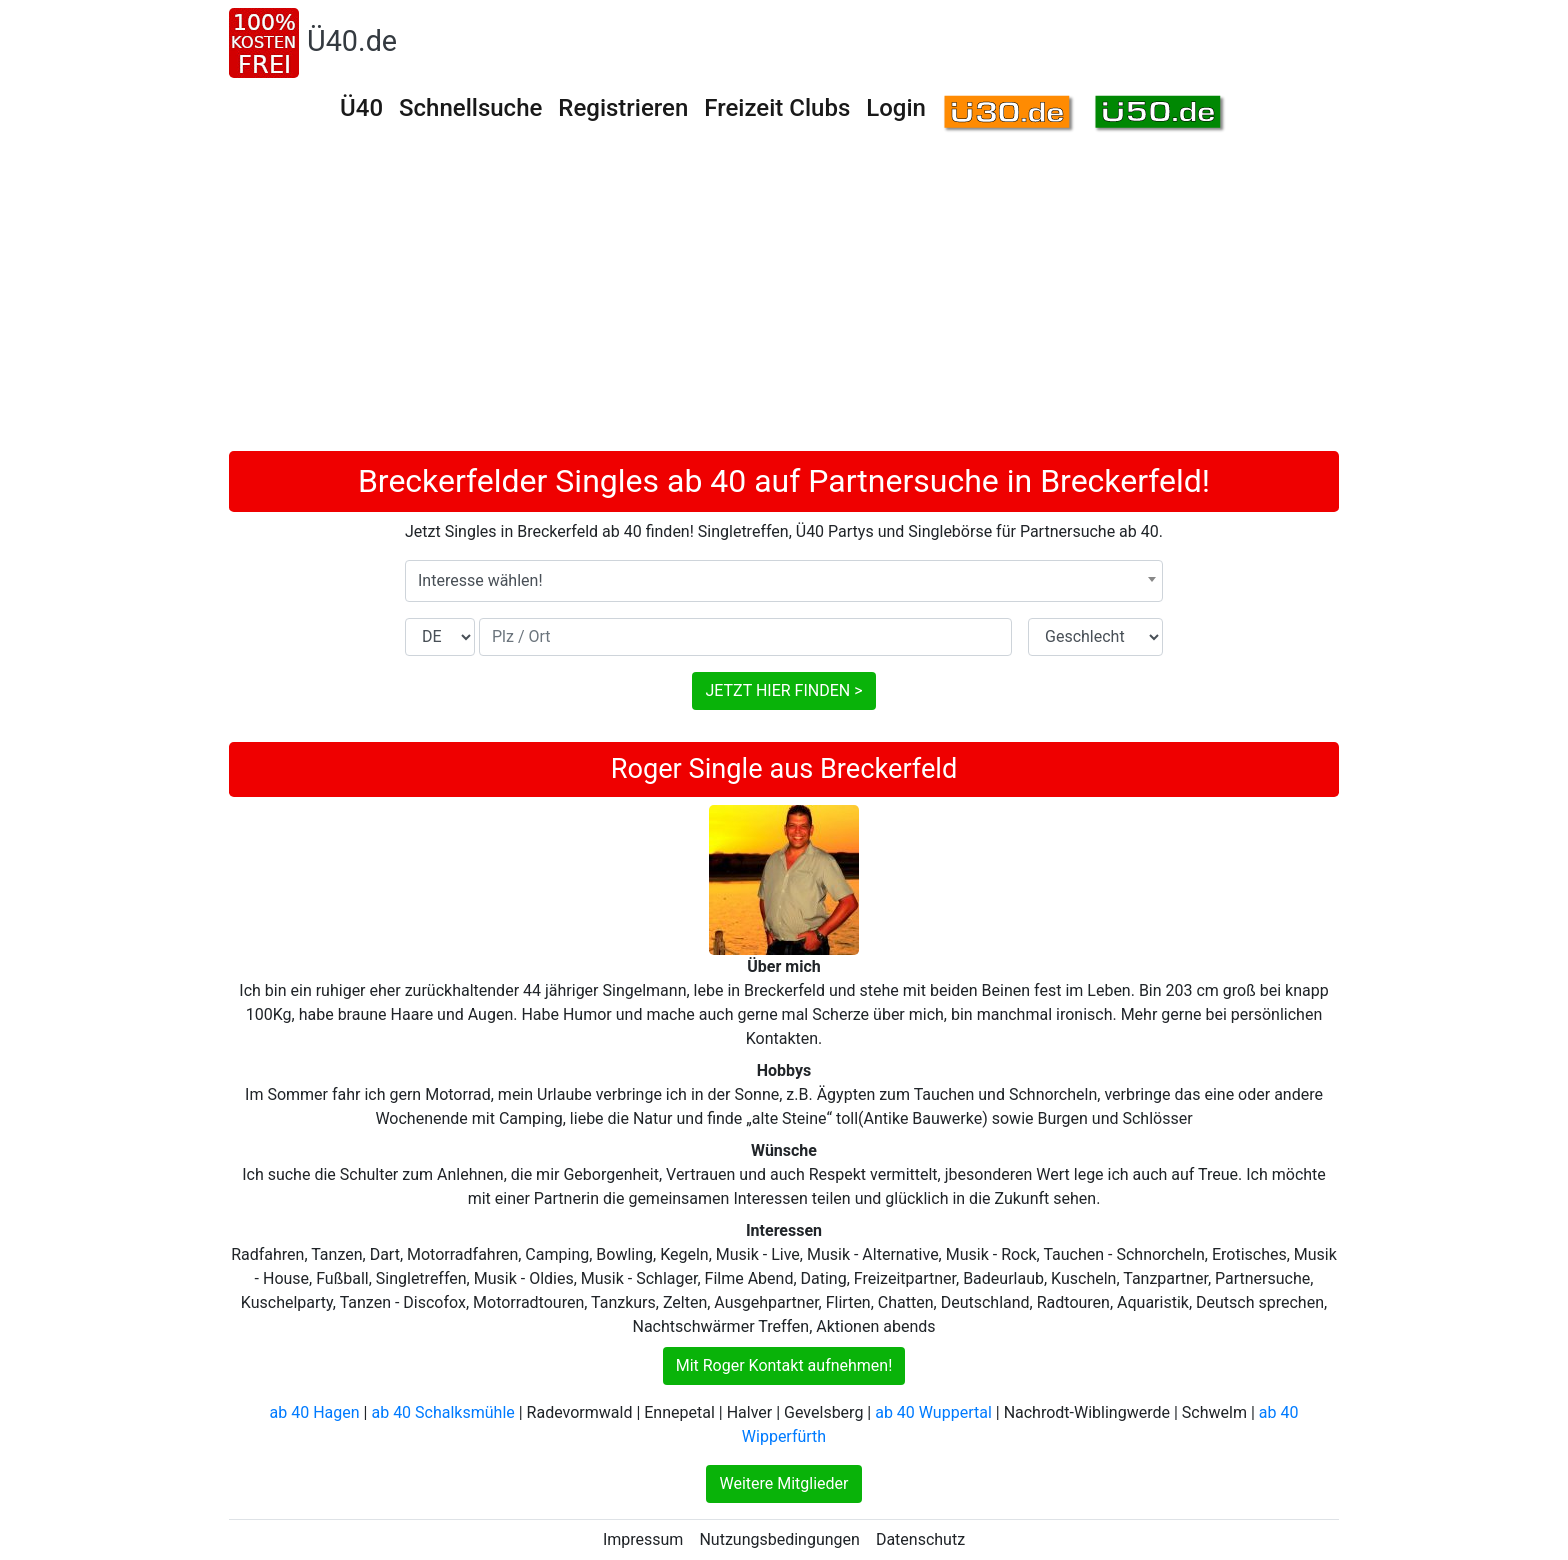 Image resolution: width=1568 pixels, height=1560 pixels. What do you see at coordinates (442, 1412) in the screenshot?
I see `ab 40 Schalksmühle` at bounding box center [442, 1412].